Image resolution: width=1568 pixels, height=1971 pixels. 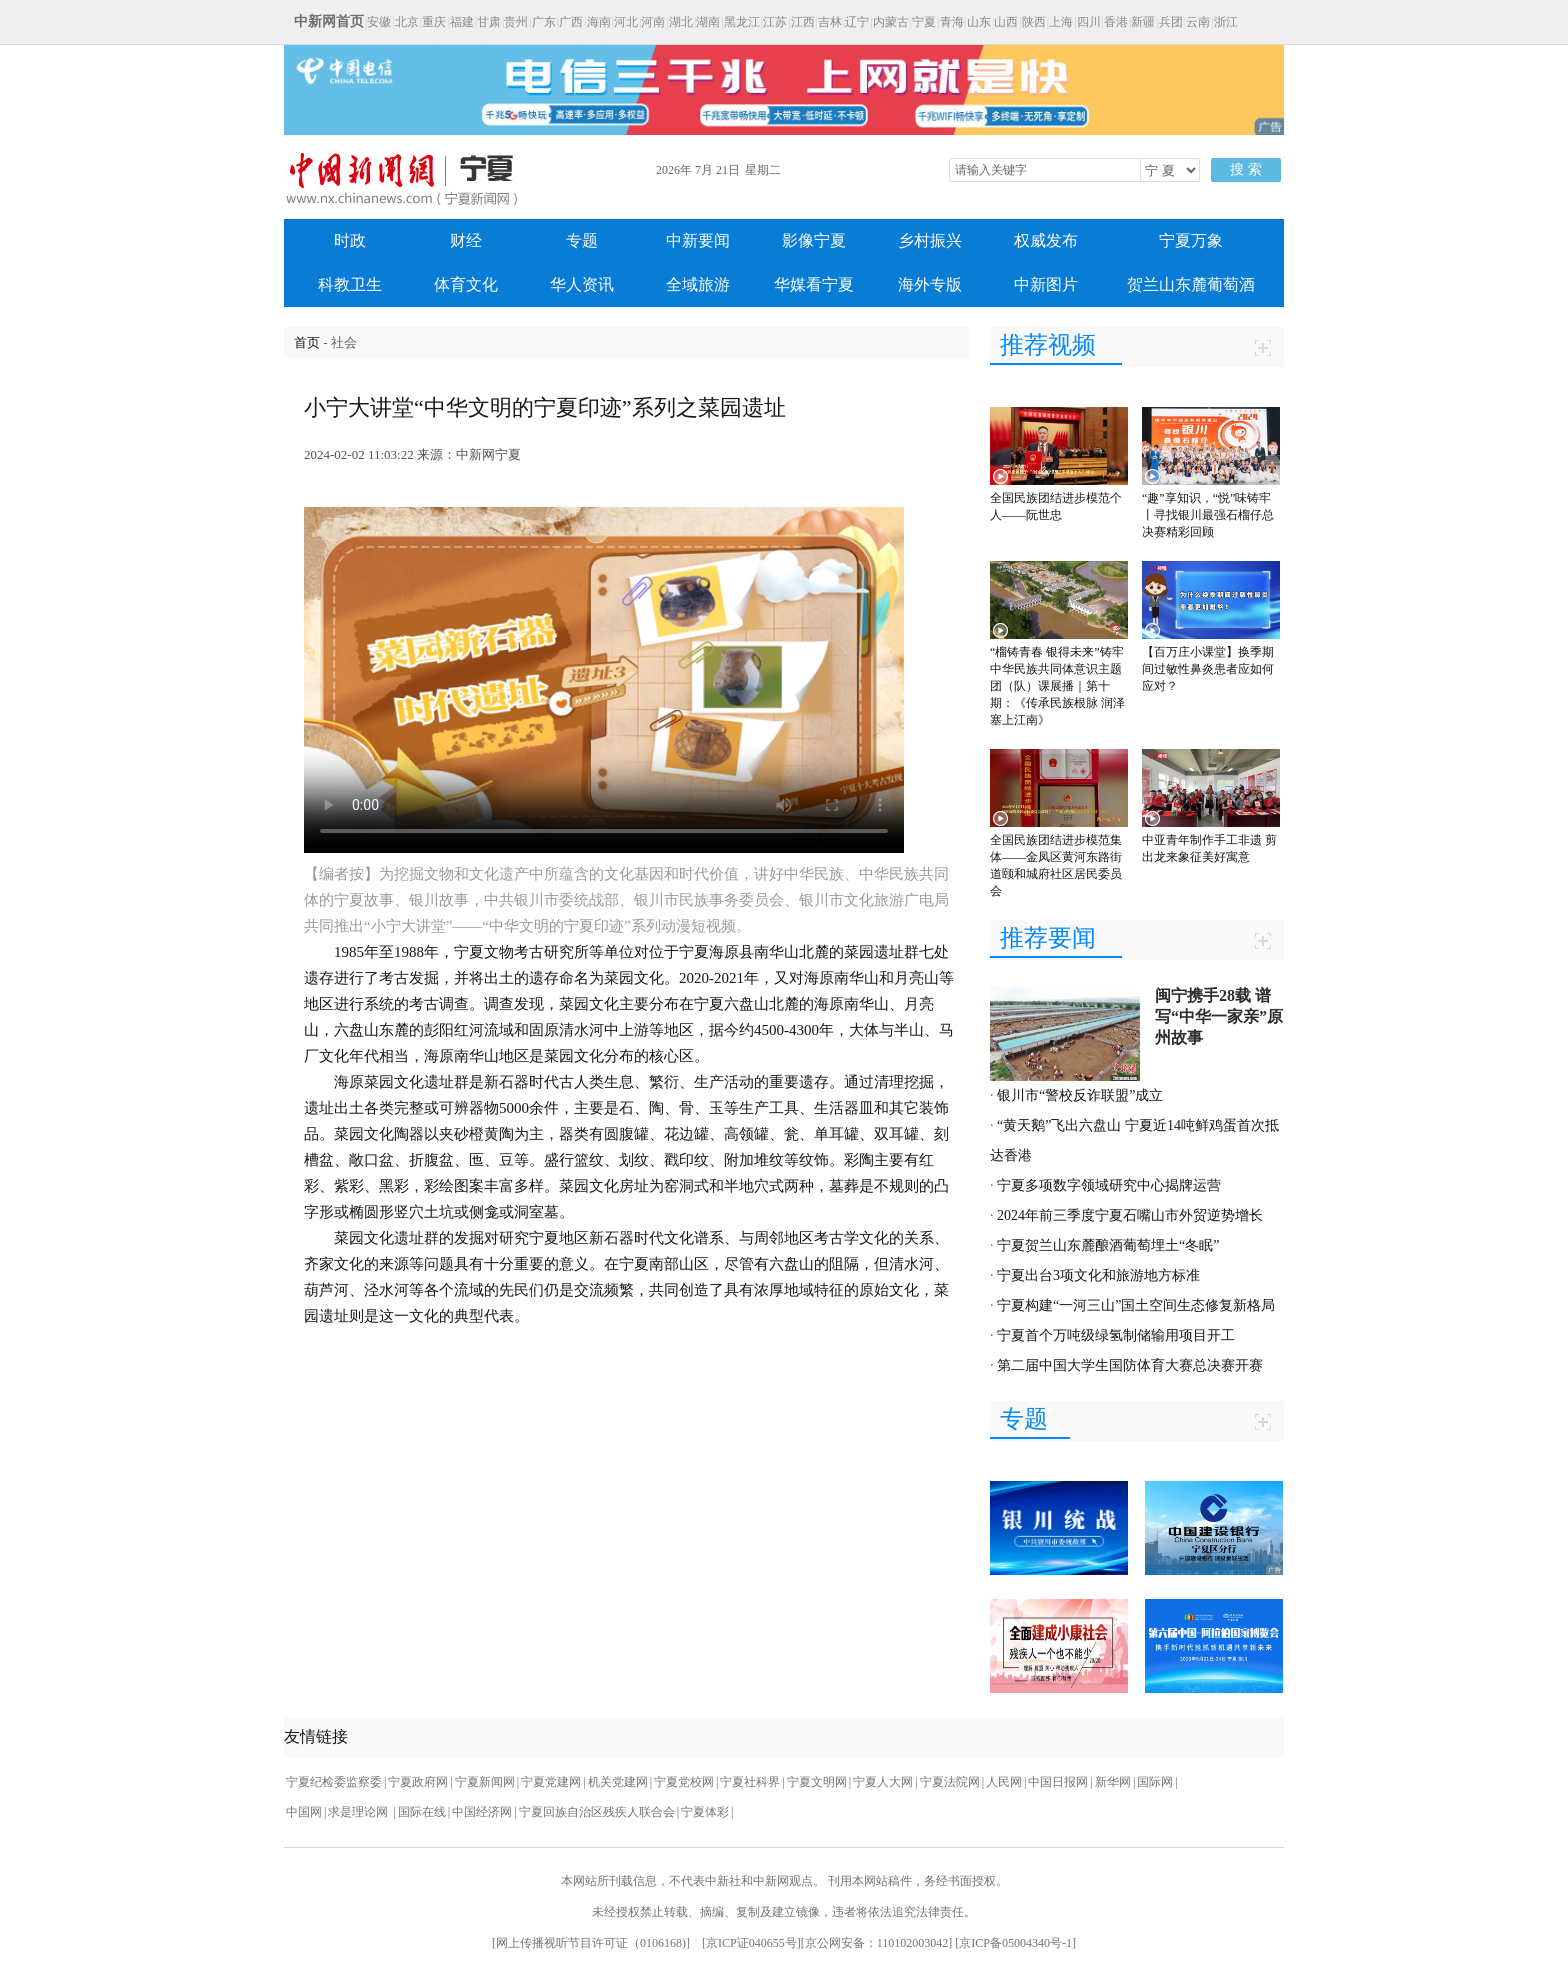 I want to click on 宁夏, so click(x=924, y=22).